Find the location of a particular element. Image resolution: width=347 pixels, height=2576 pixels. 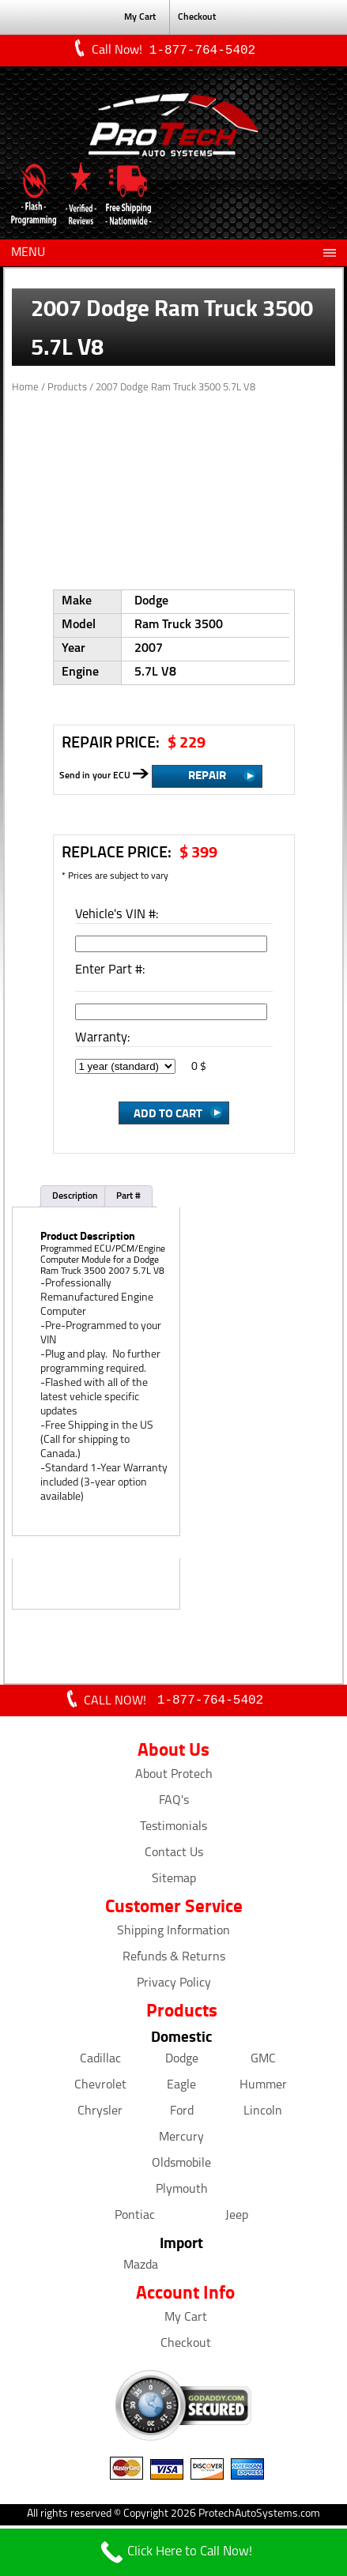

Privacy Policy is located at coordinates (174, 1986).